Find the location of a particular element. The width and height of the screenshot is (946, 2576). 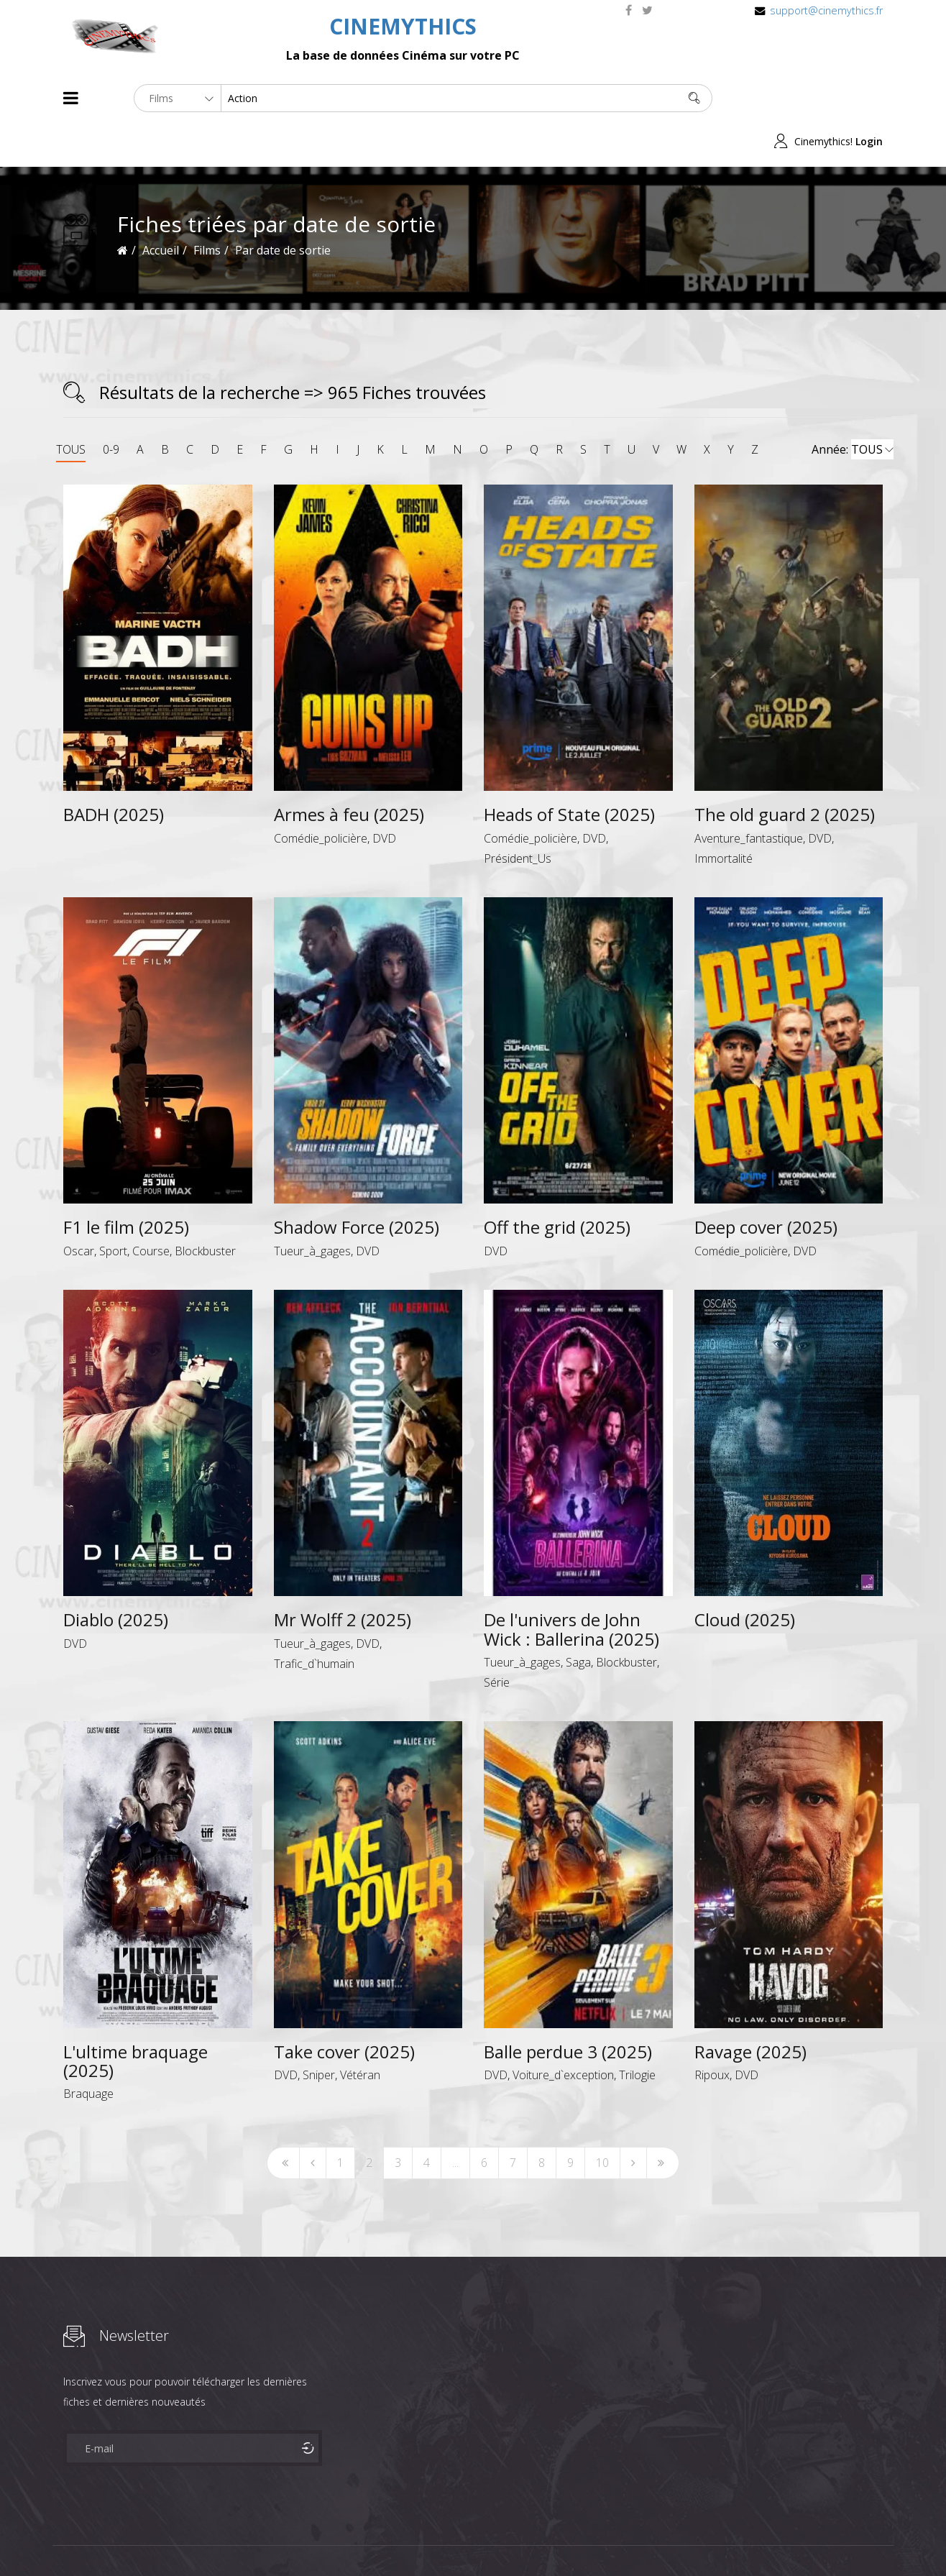

Série is located at coordinates (497, 1639).